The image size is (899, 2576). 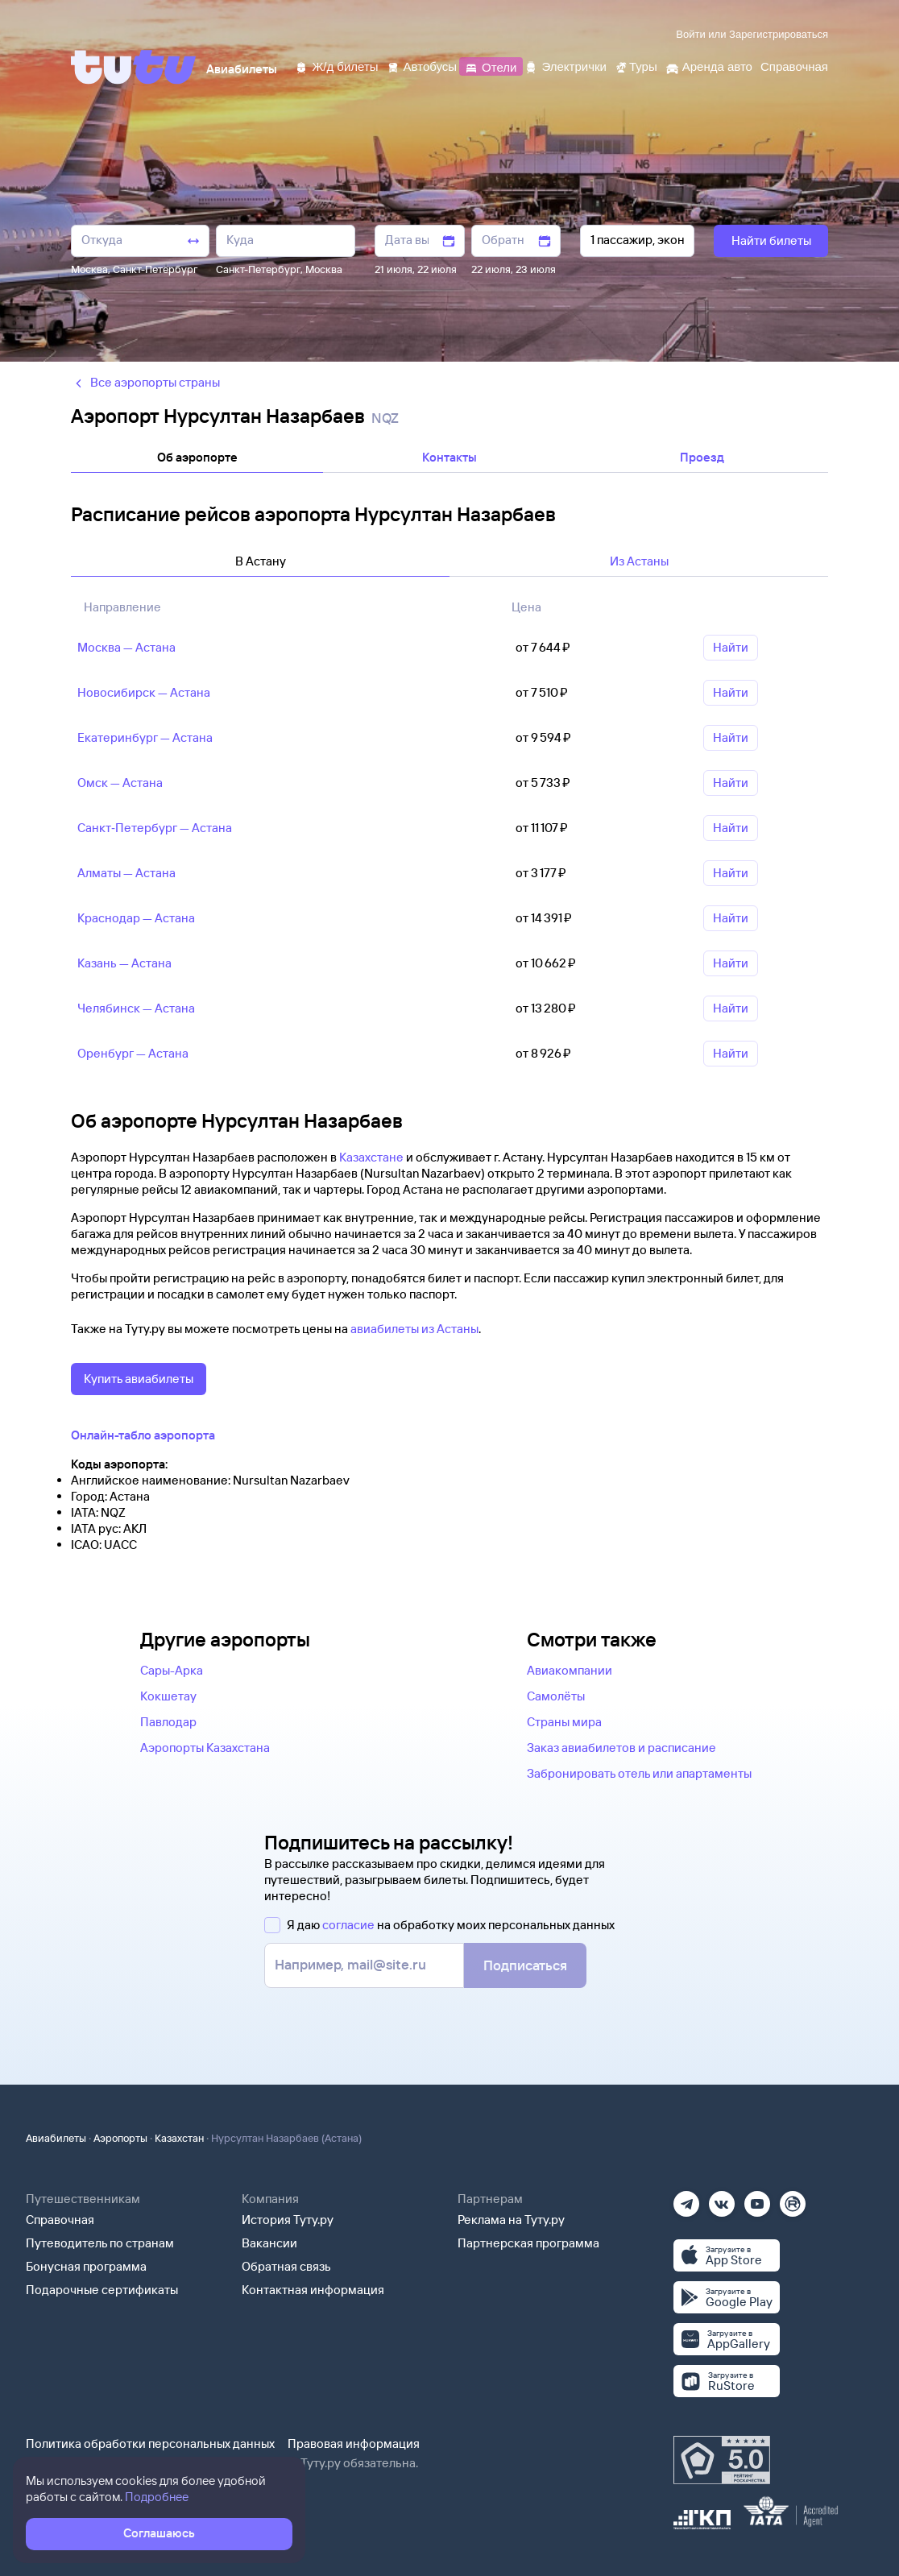 I want to click on Павлодар, so click(x=168, y=1721).